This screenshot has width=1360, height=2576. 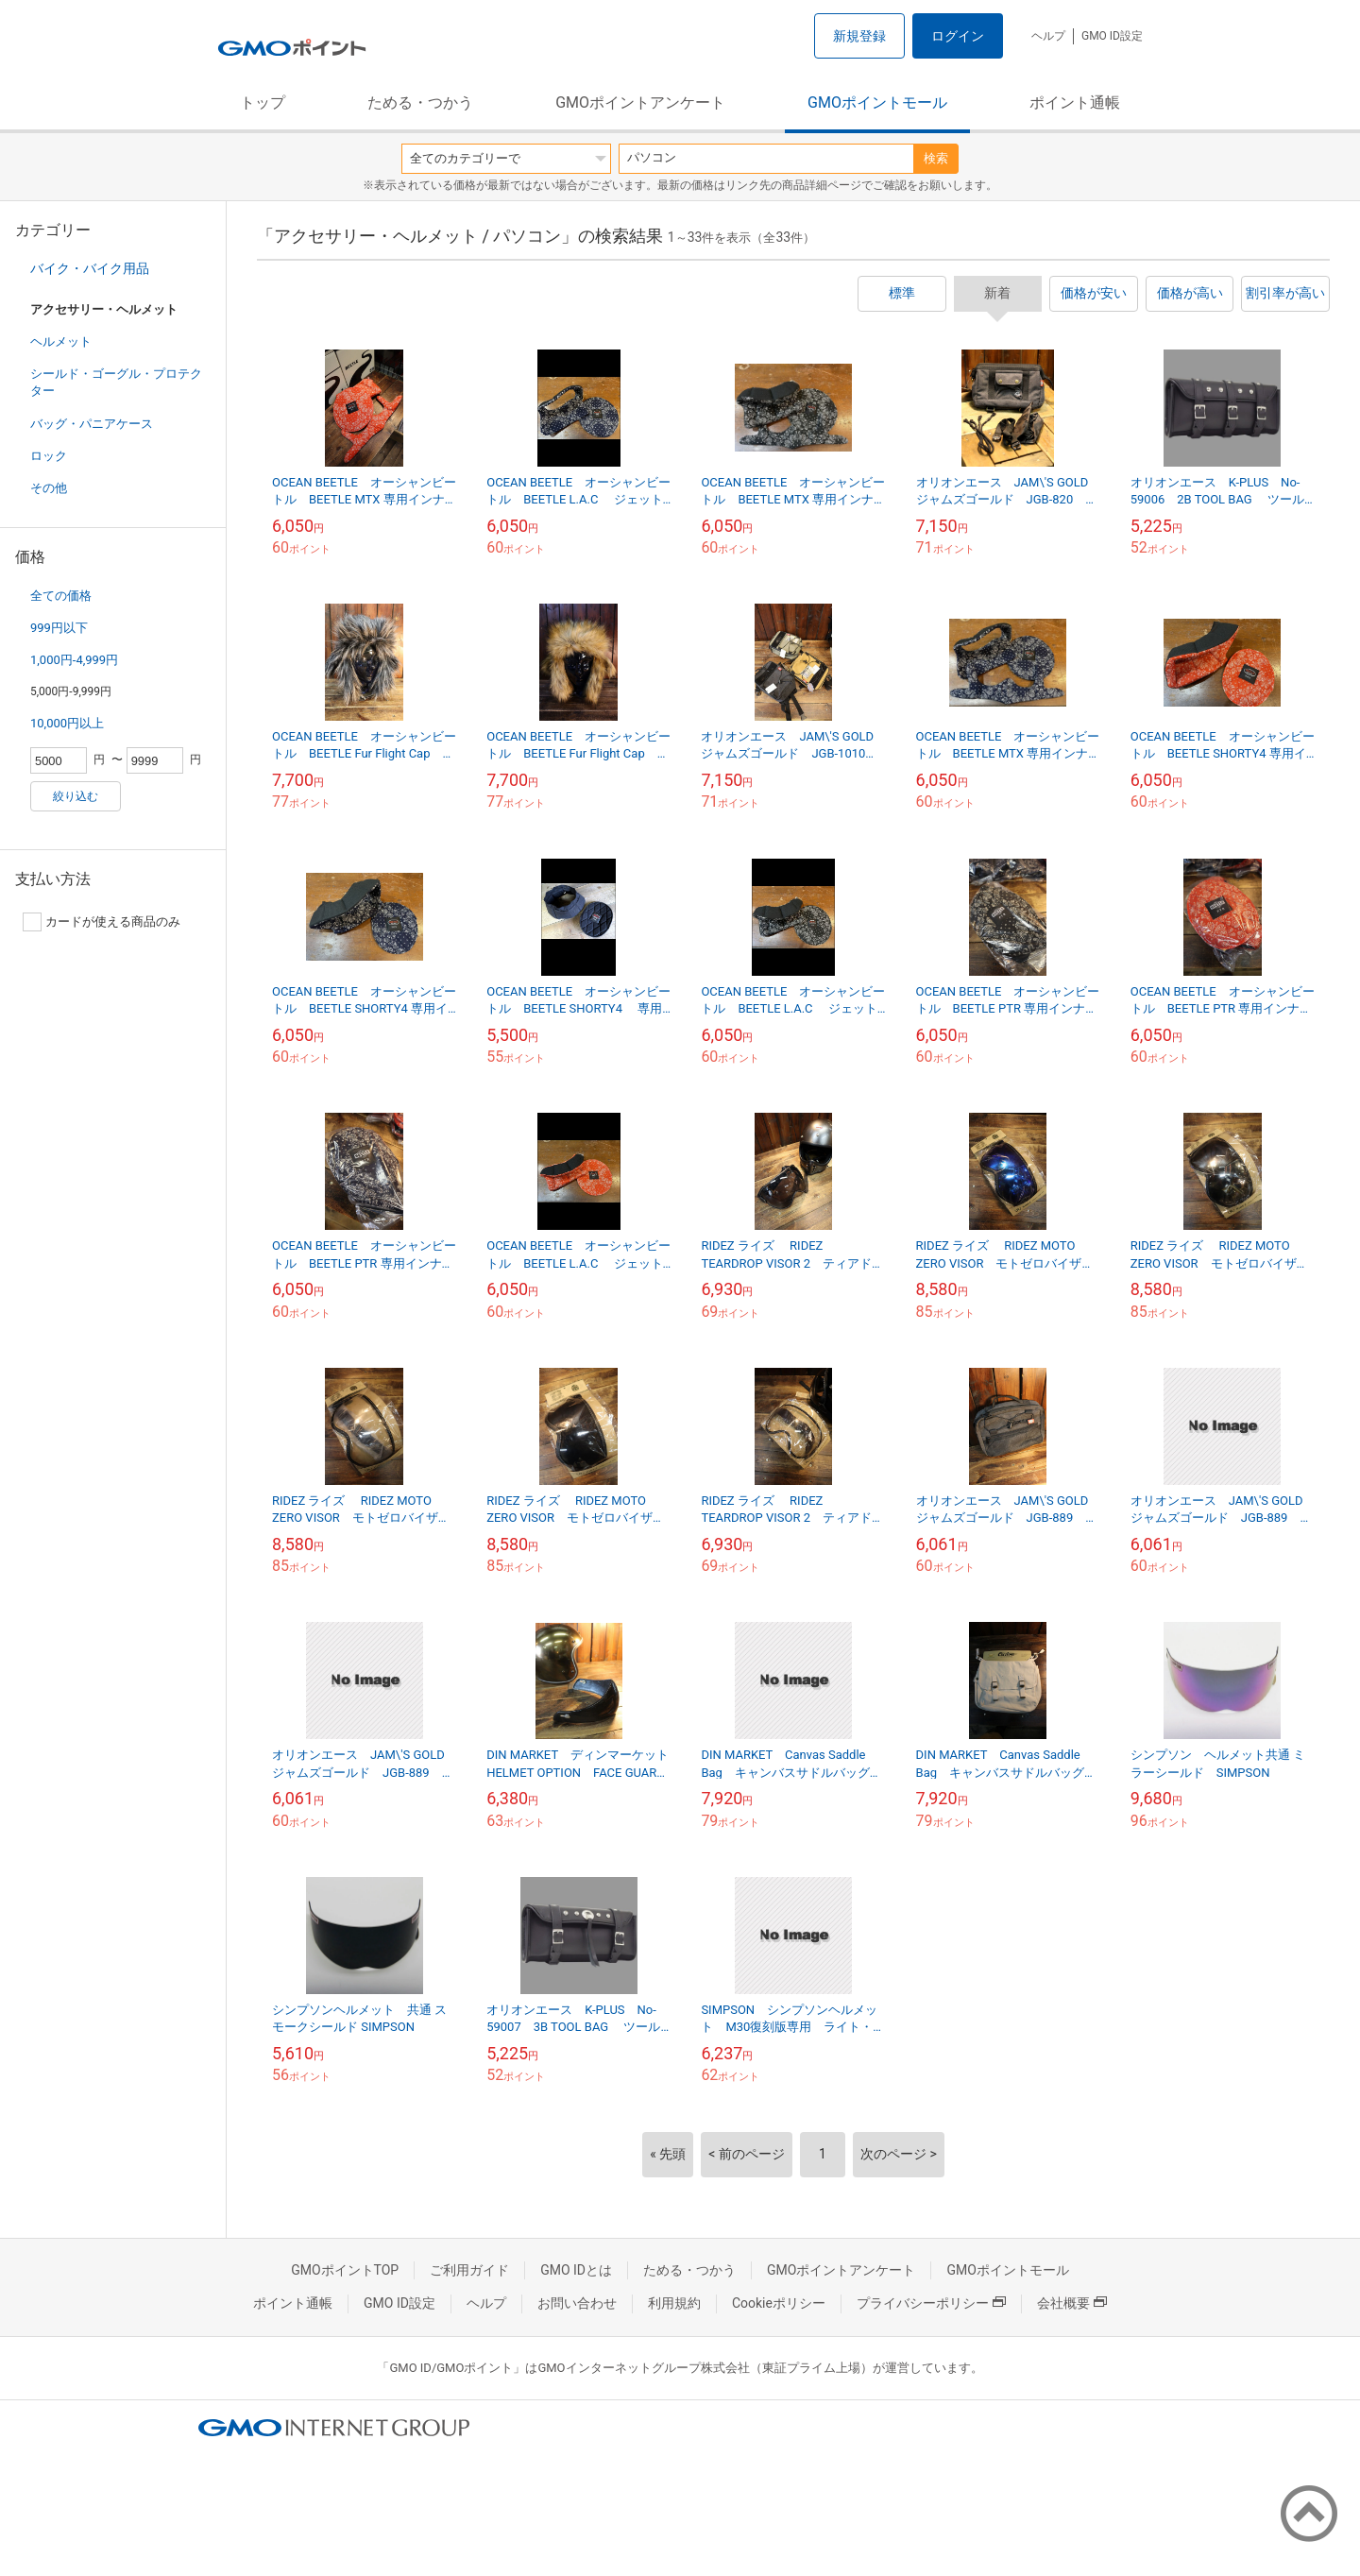 I want to click on ためる・つかう, so click(x=420, y=102).